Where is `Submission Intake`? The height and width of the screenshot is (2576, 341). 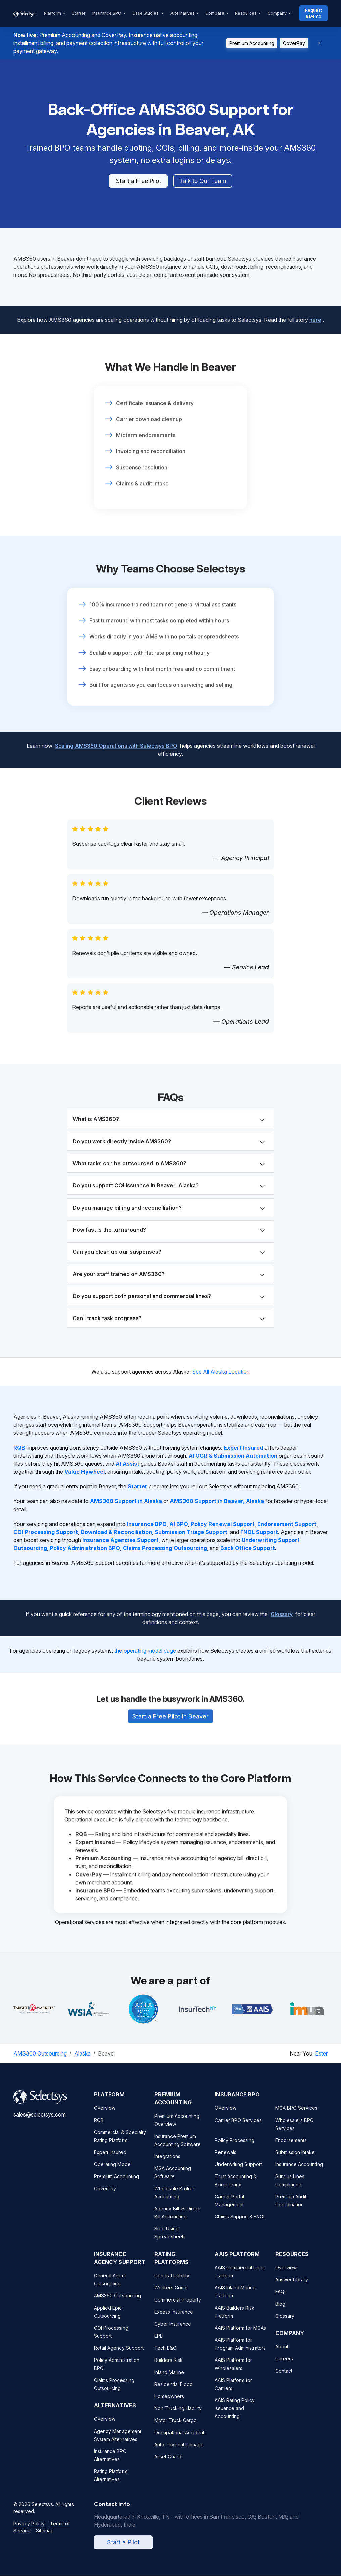
Submission Intake is located at coordinates (295, 2158).